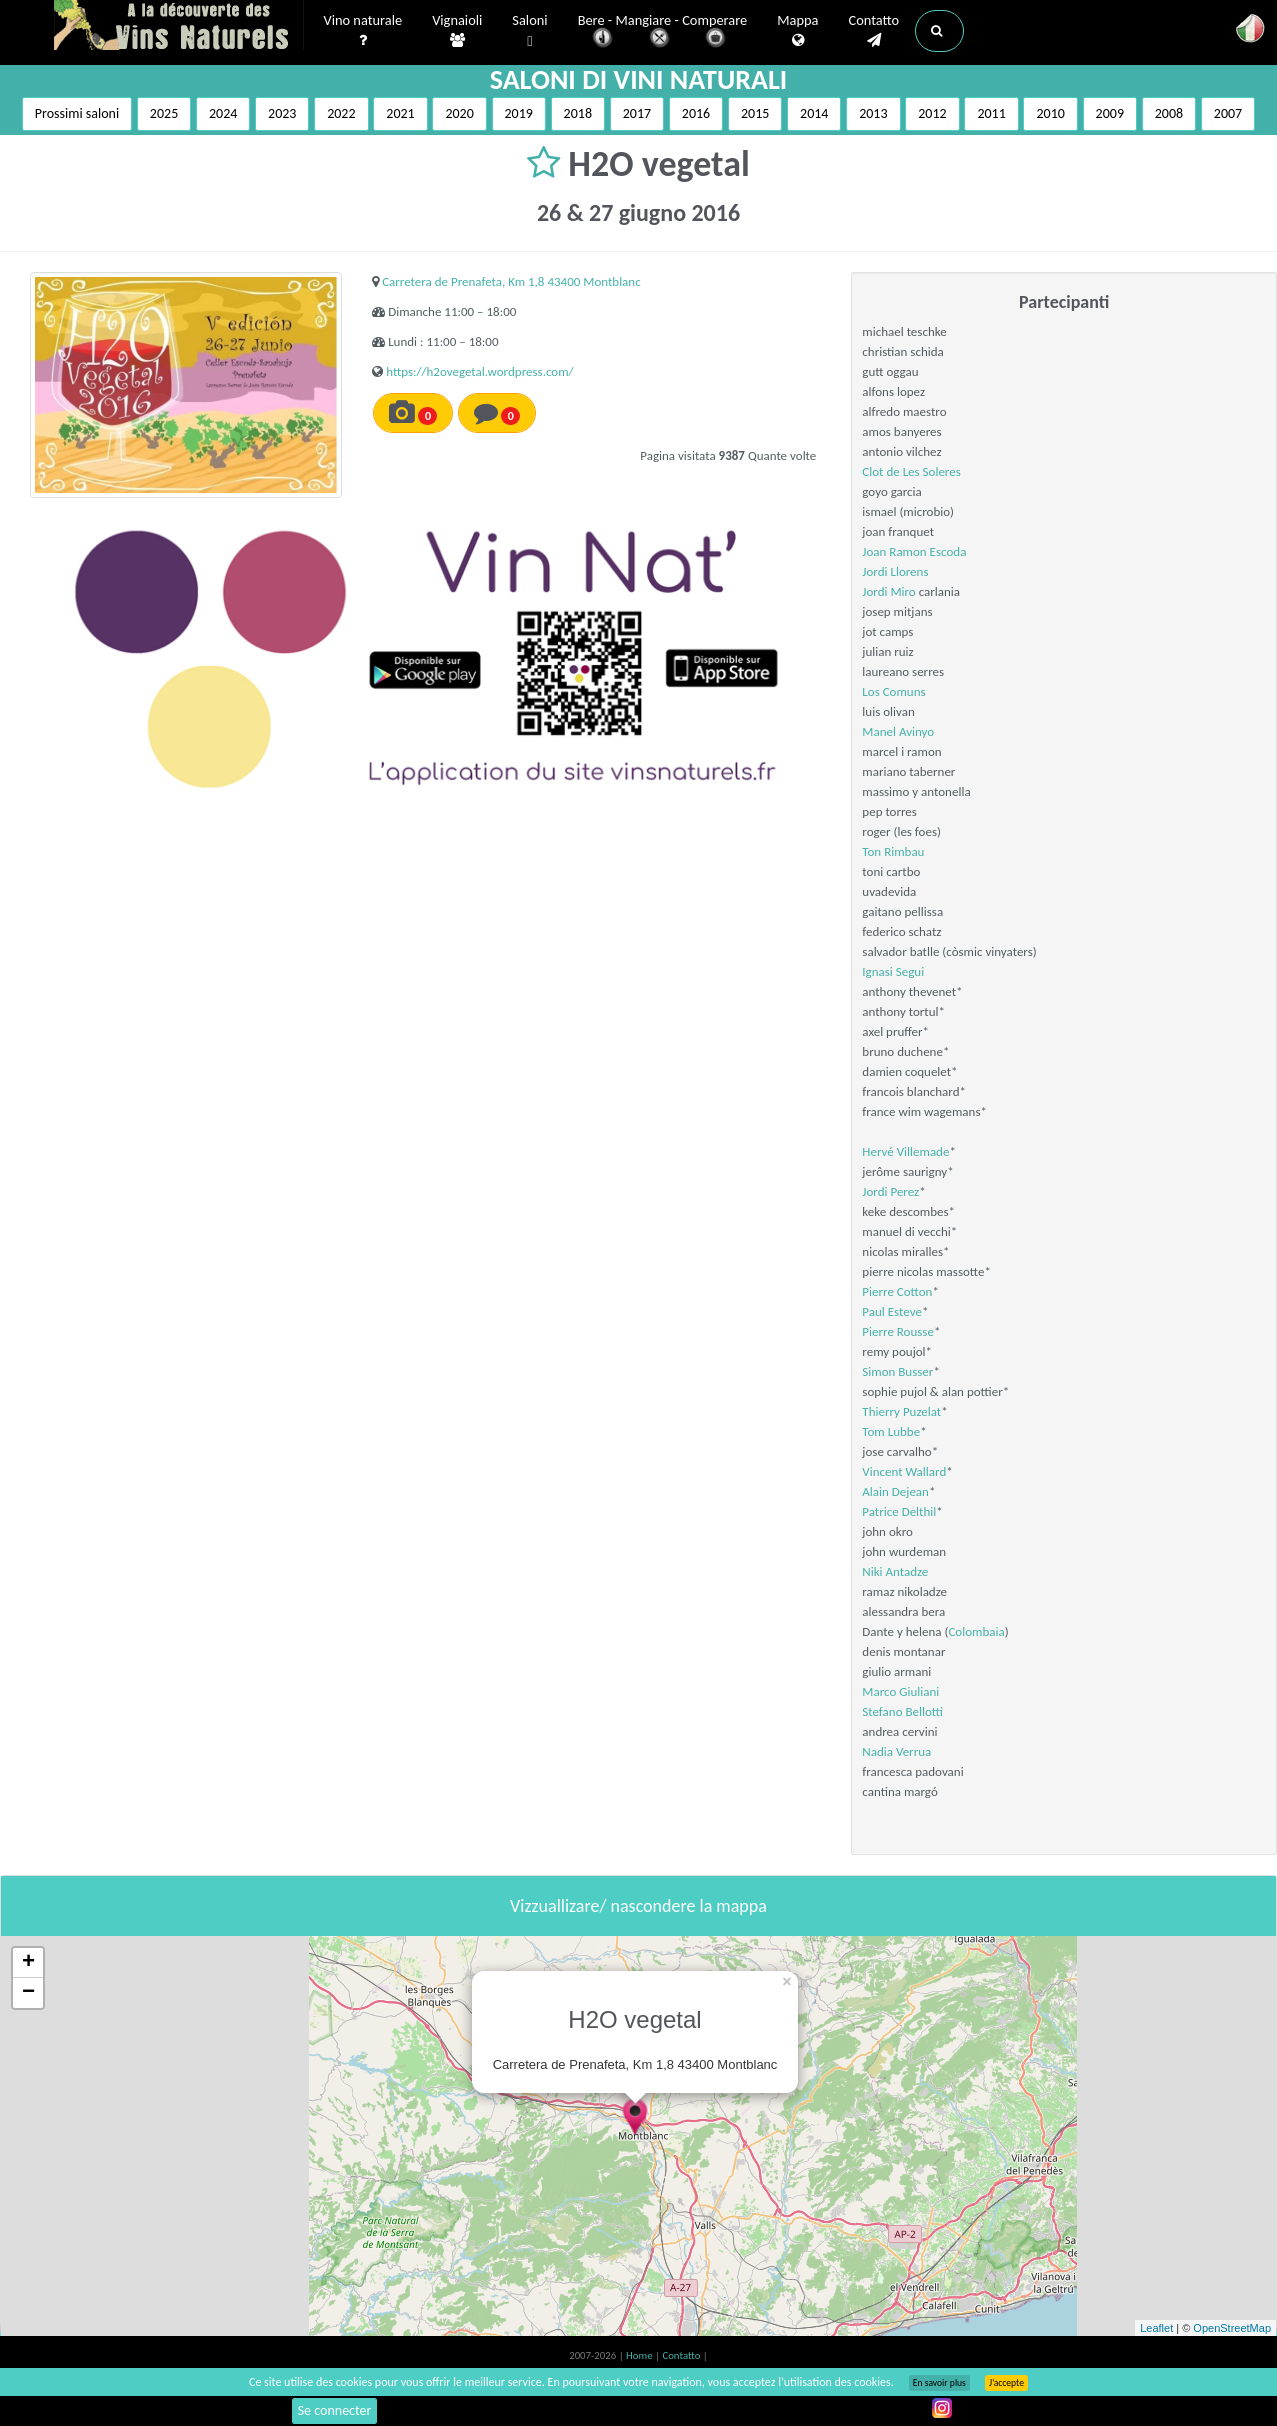  I want to click on 2013, so click(873, 113).